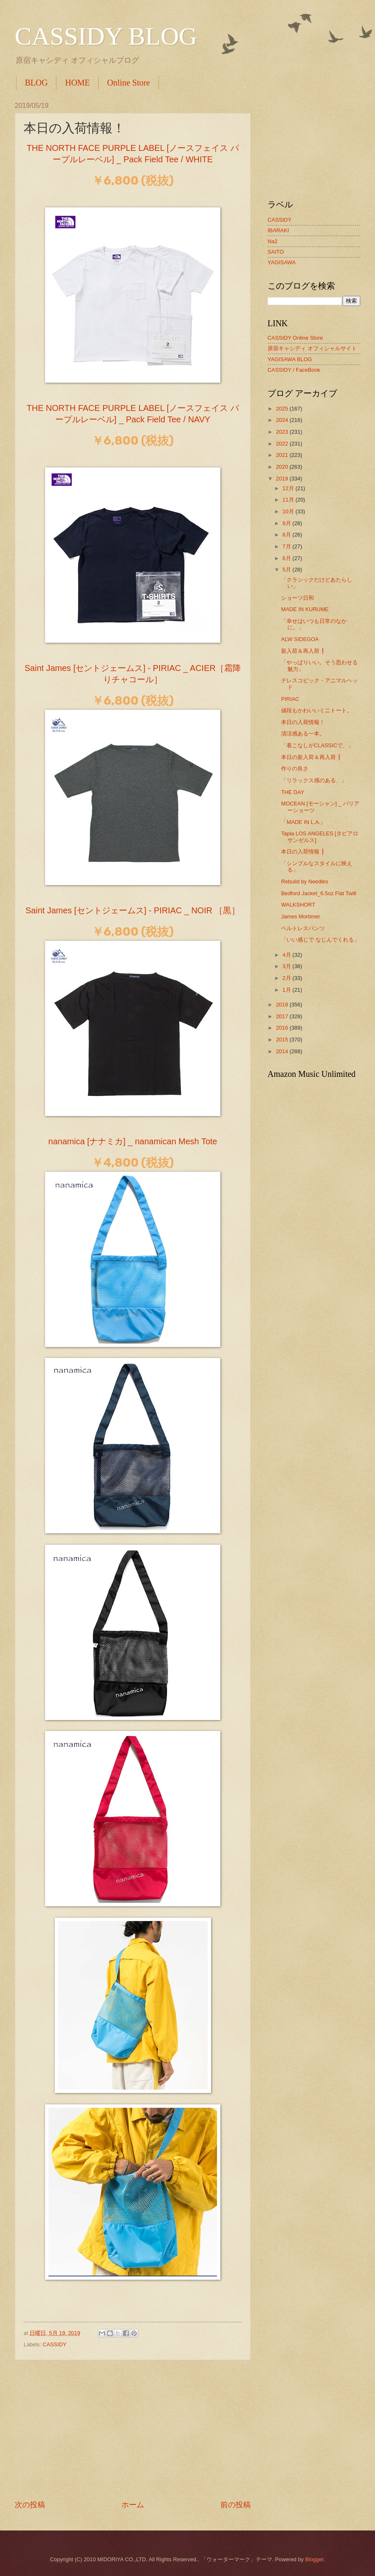 The width and height of the screenshot is (375, 2576). I want to click on 本日の新入荷＆再入荷❗, so click(312, 757).